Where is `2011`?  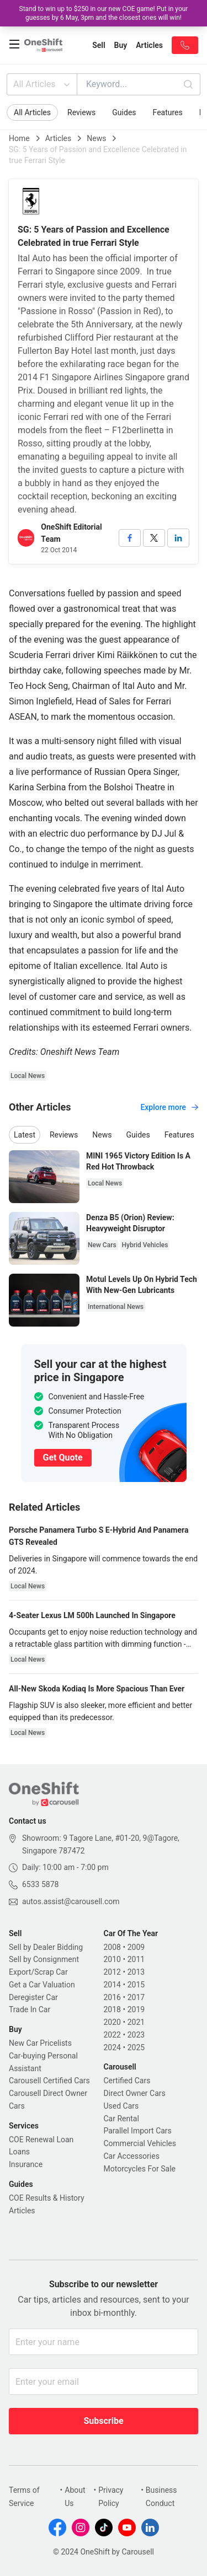
2011 is located at coordinates (136, 1959).